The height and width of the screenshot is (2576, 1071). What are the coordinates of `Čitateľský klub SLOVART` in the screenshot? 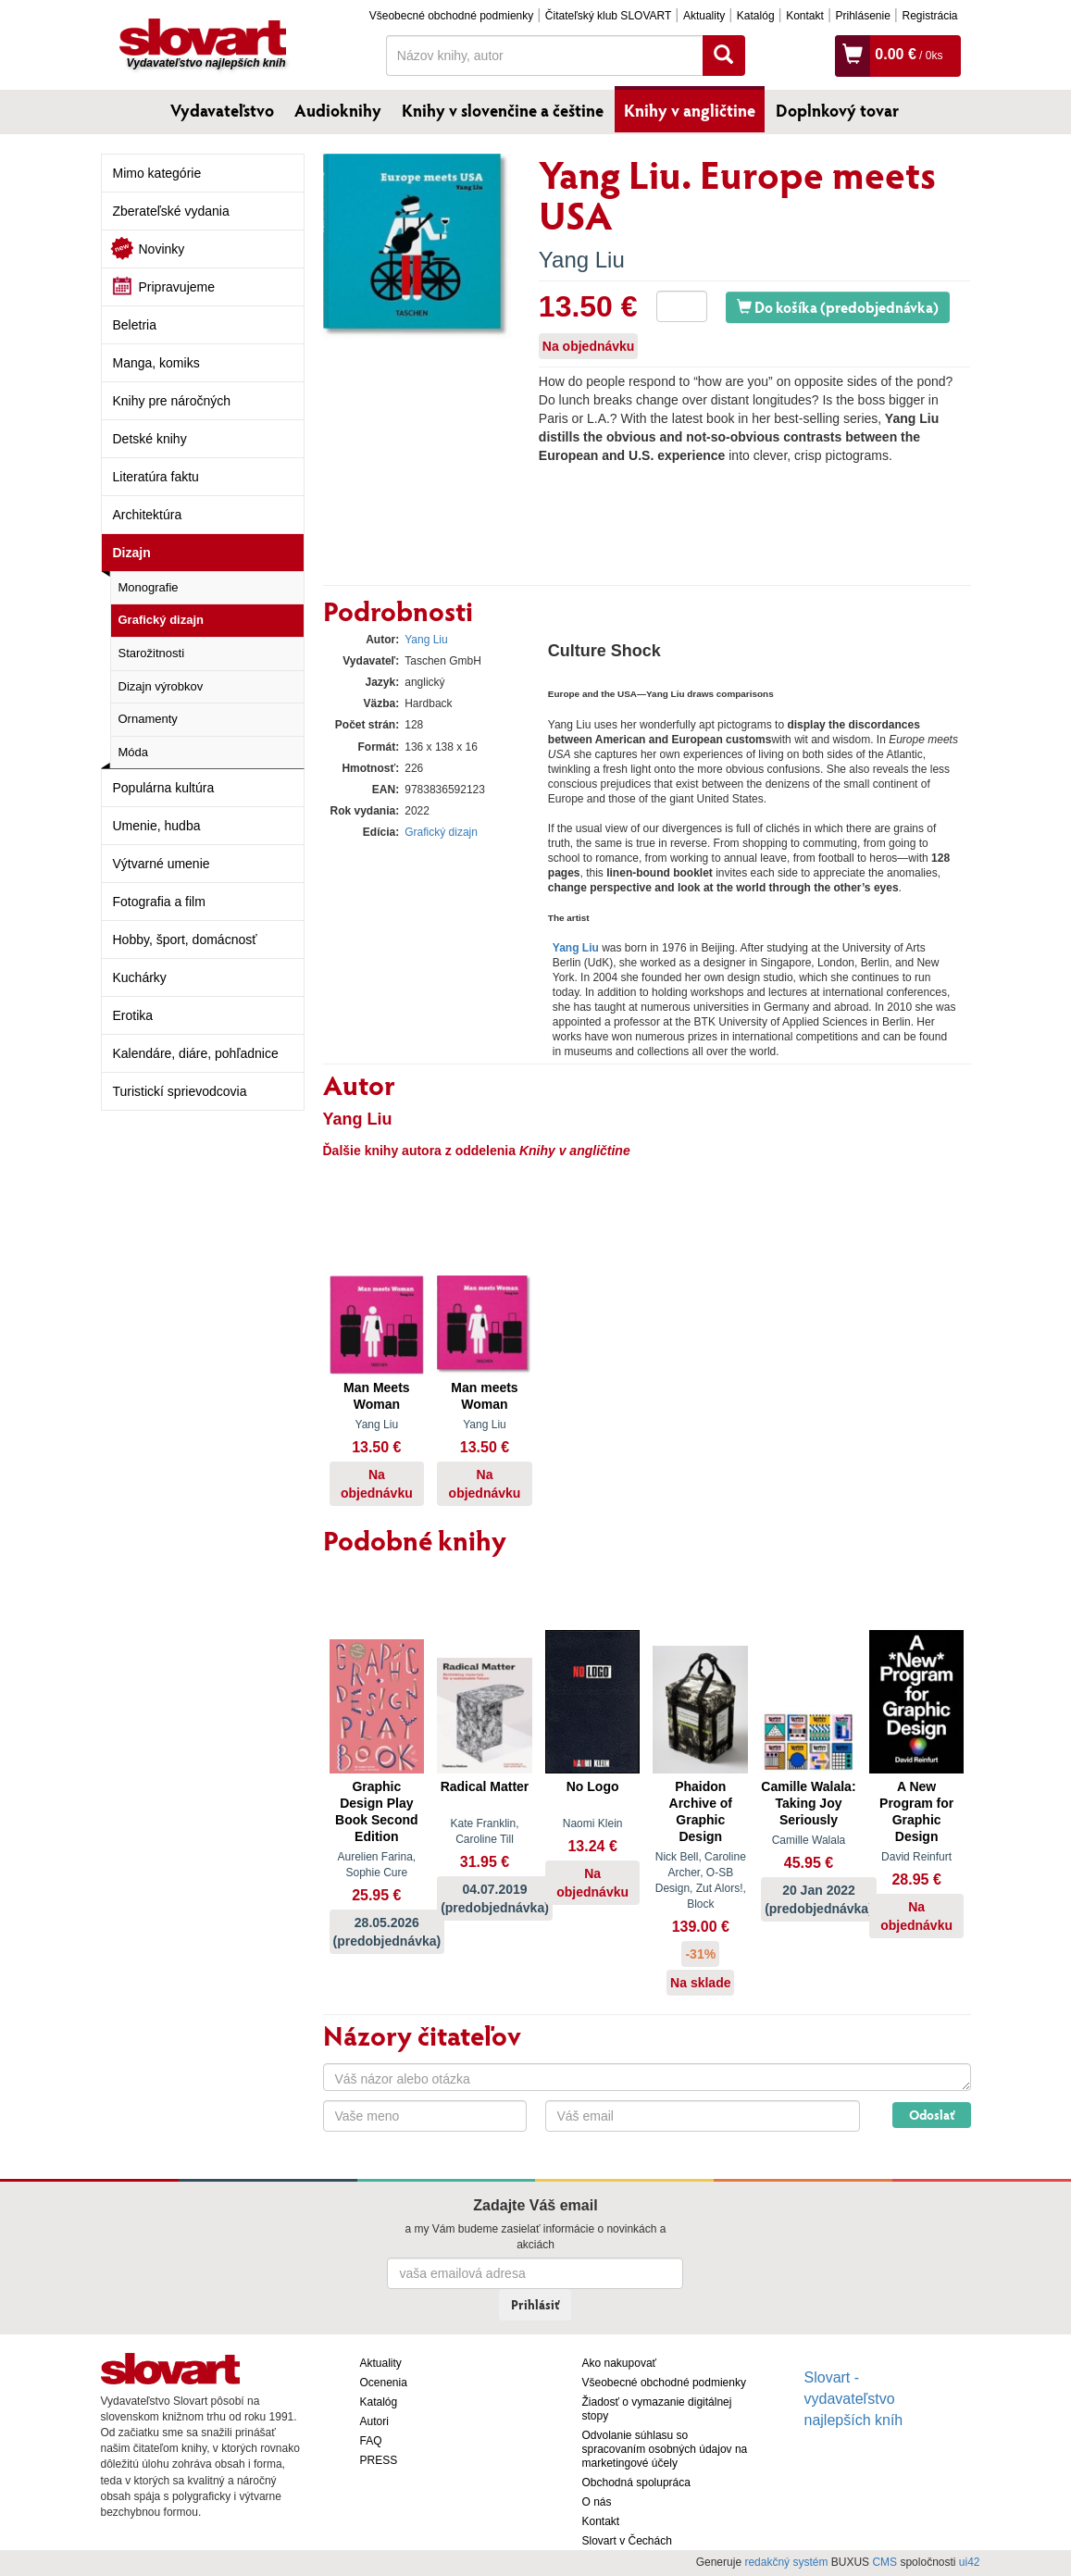 It's located at (608, 15).